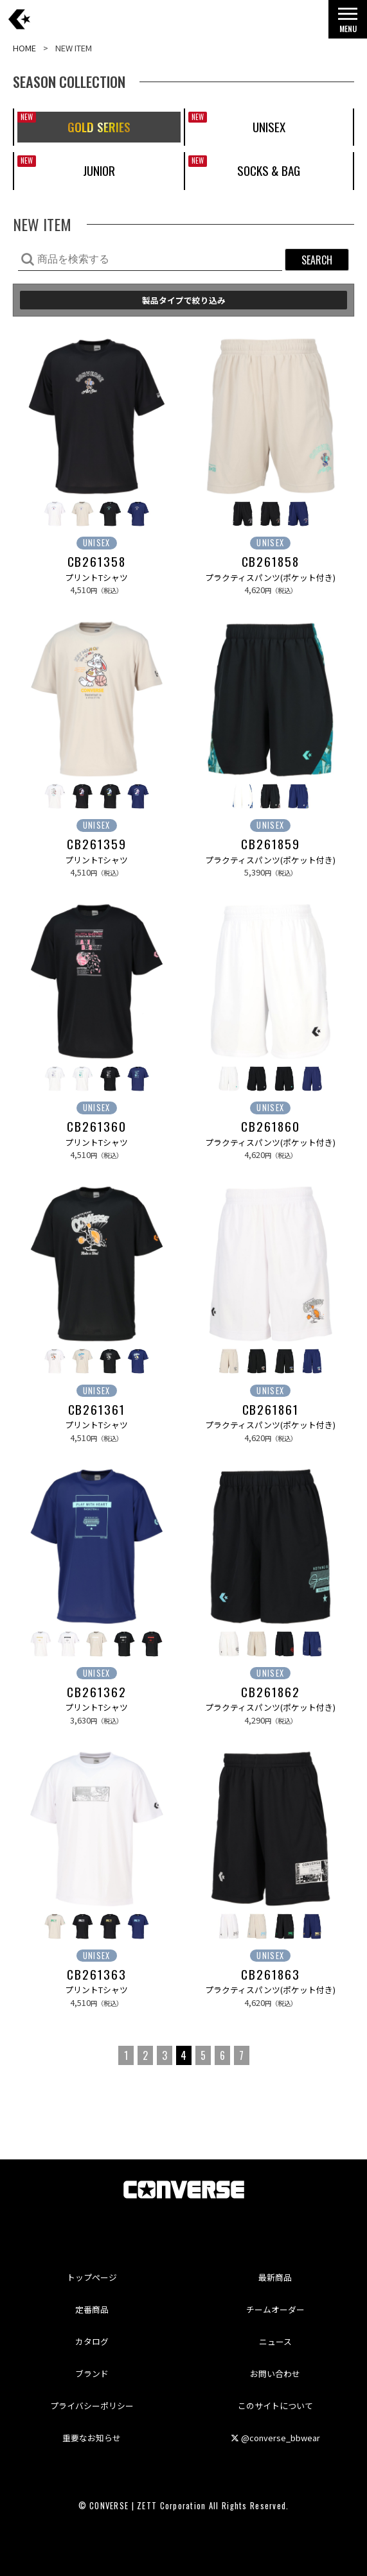  Describe the element at coordinates (275, 2341) in the screenshot. I see `ニュース` at that location.